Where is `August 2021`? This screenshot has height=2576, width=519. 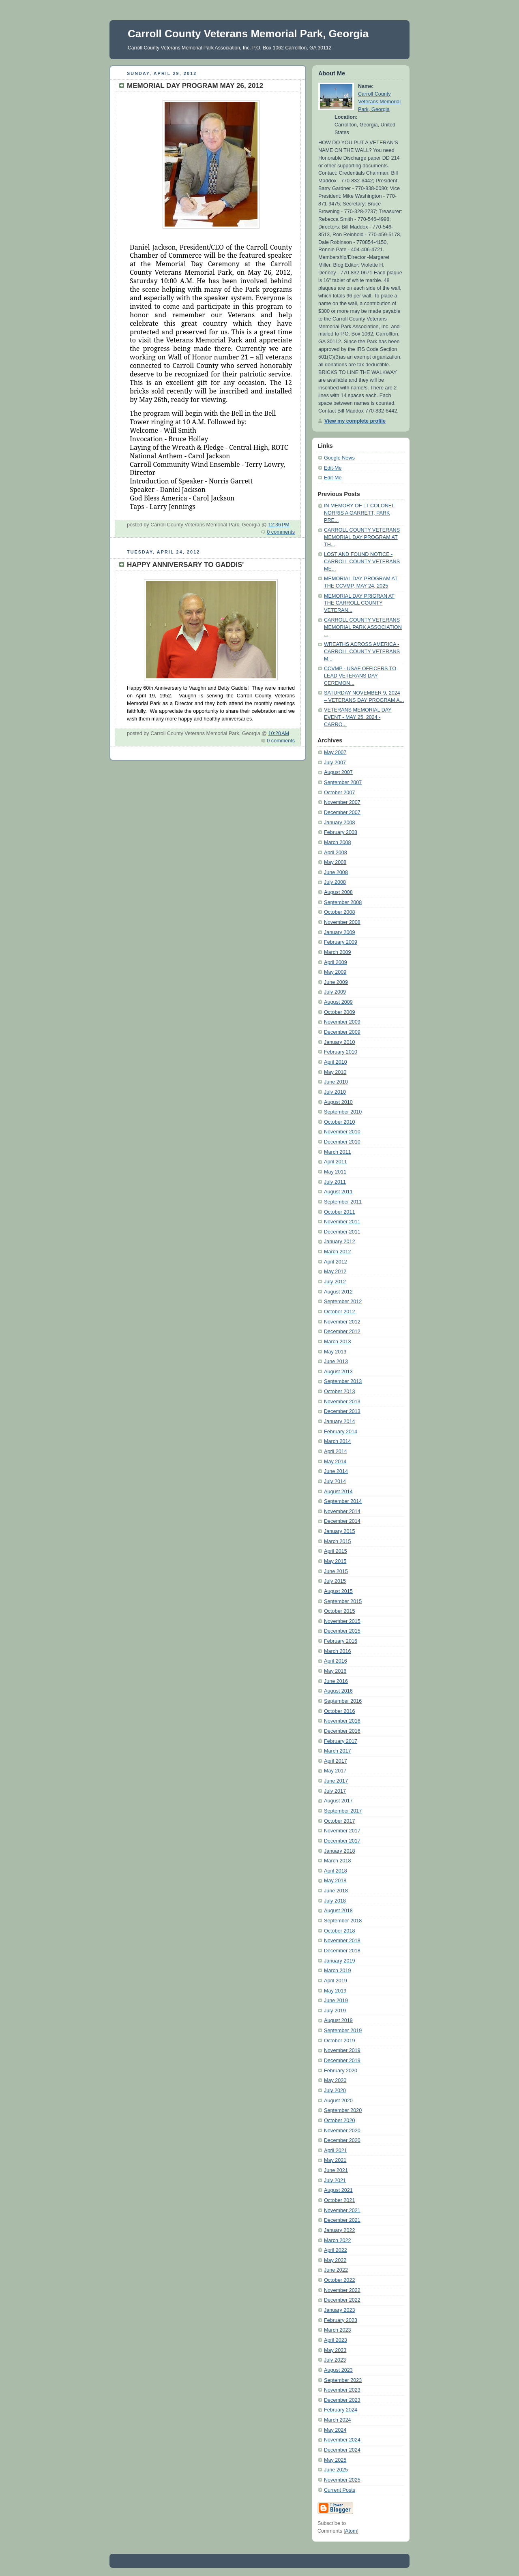
August 2021 is located at coordinates (338, 2190).